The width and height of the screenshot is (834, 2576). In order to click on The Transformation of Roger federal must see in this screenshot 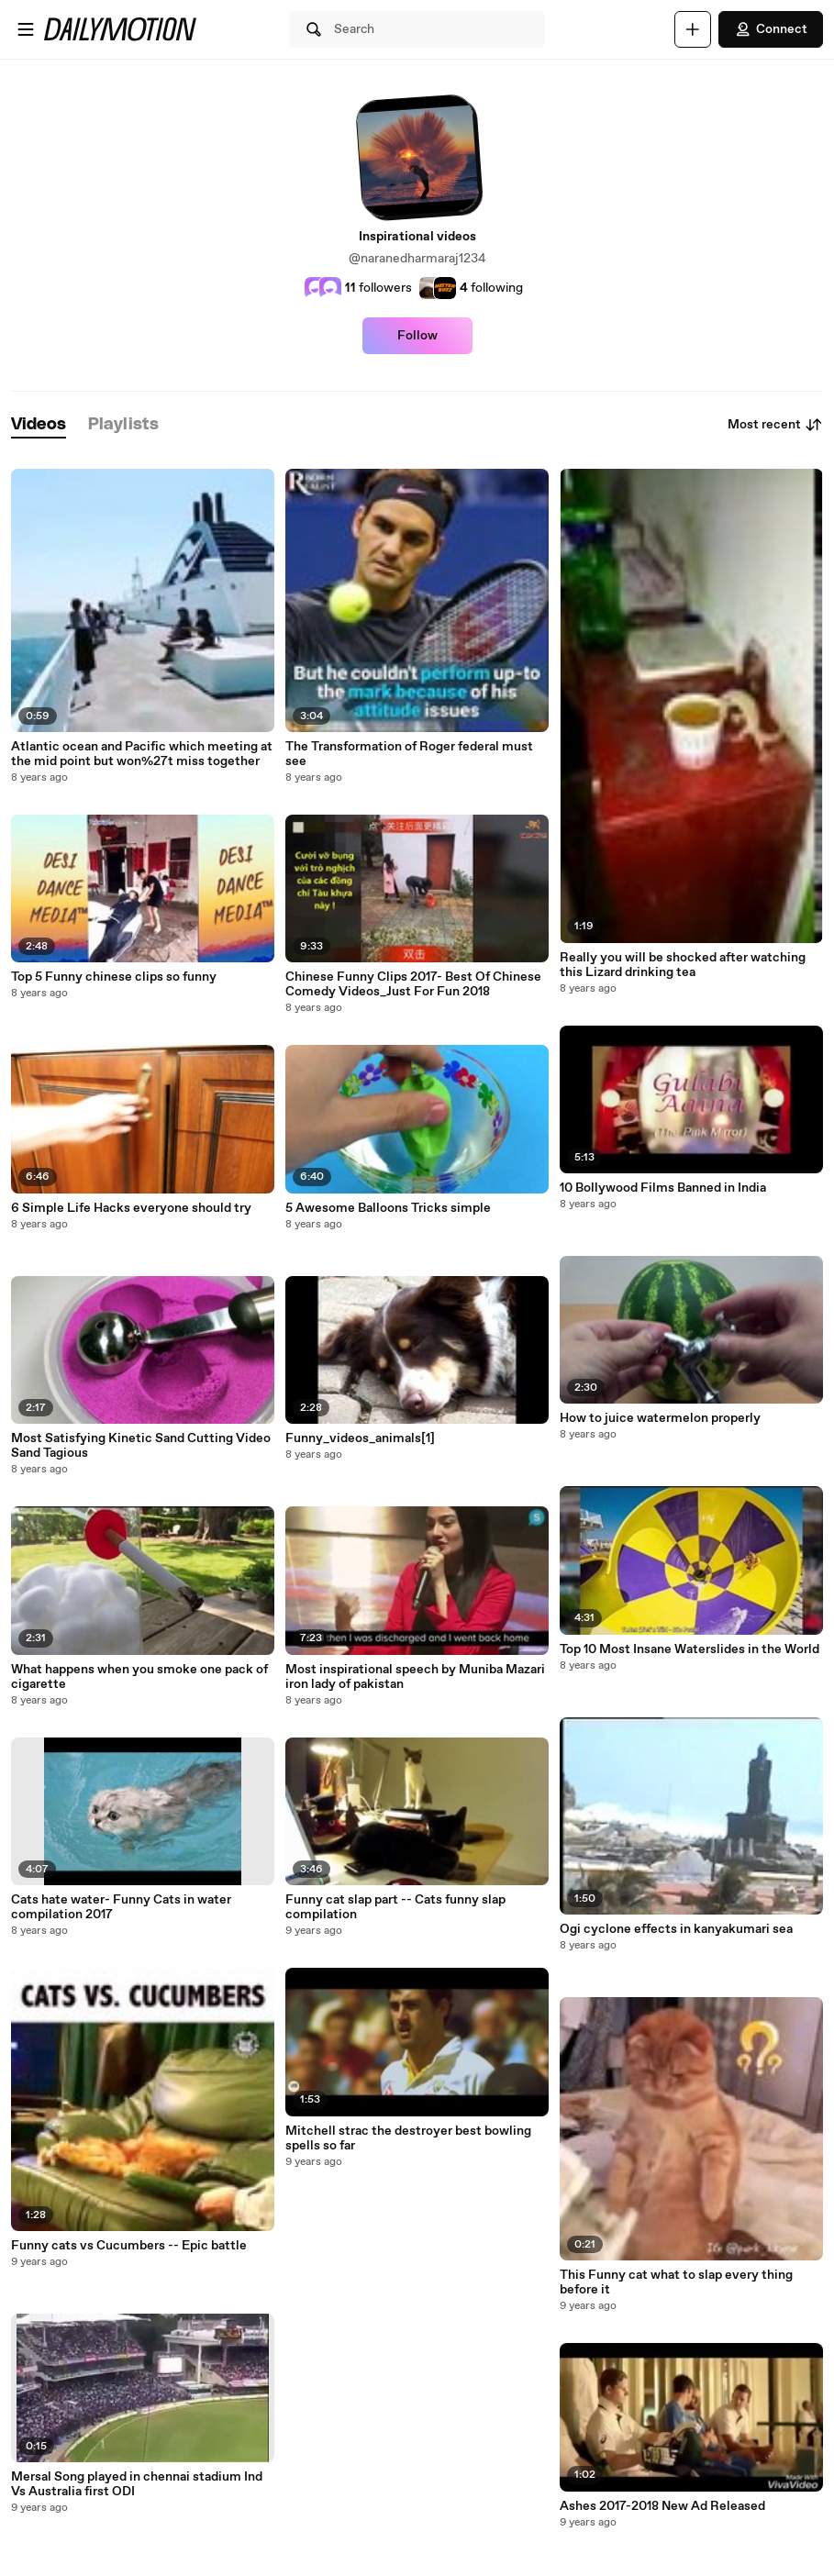, I will do `click(409, 754)`.